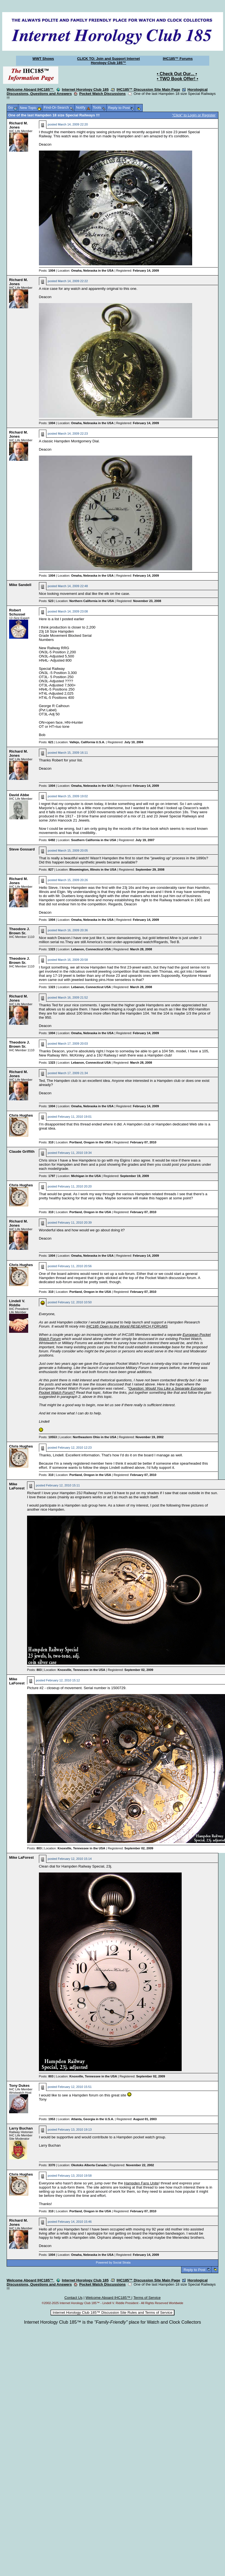 The image size is (225, 2576). What do you see at coordinates (148, 89) in the screenshot?
I see `IHC185™ Discussion Site Main Page` at bounding box center [148, 89].